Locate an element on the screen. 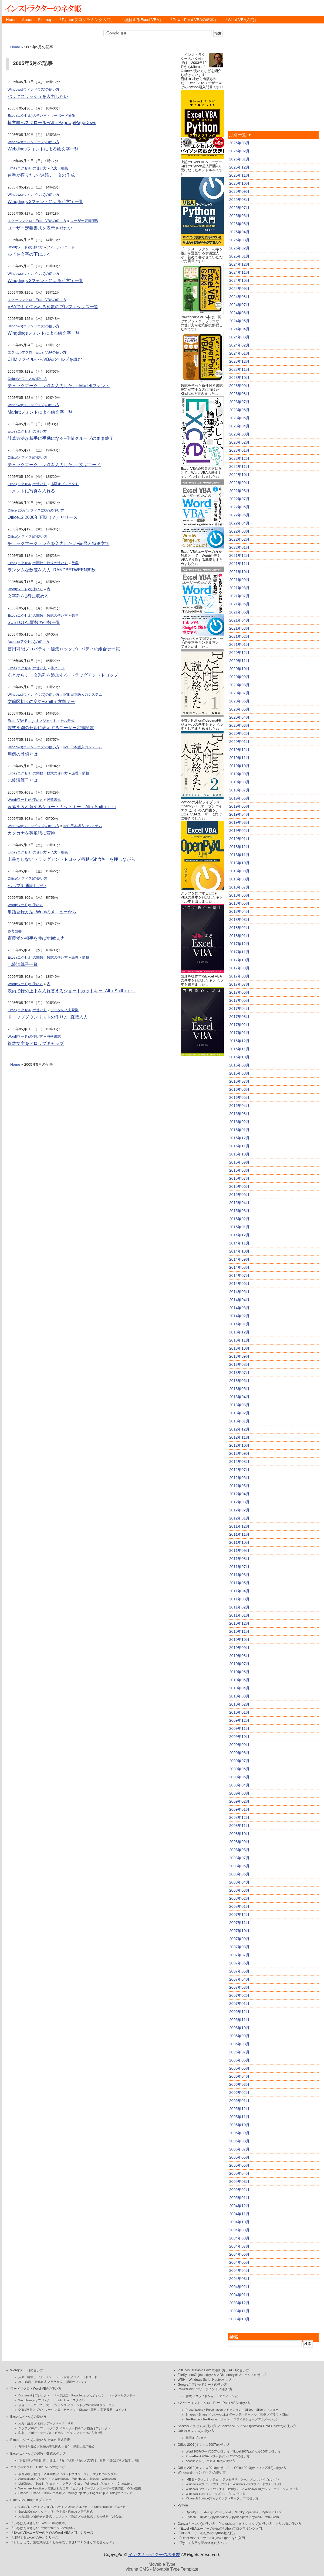  2025年02月 is located at coordinates (239, 248).